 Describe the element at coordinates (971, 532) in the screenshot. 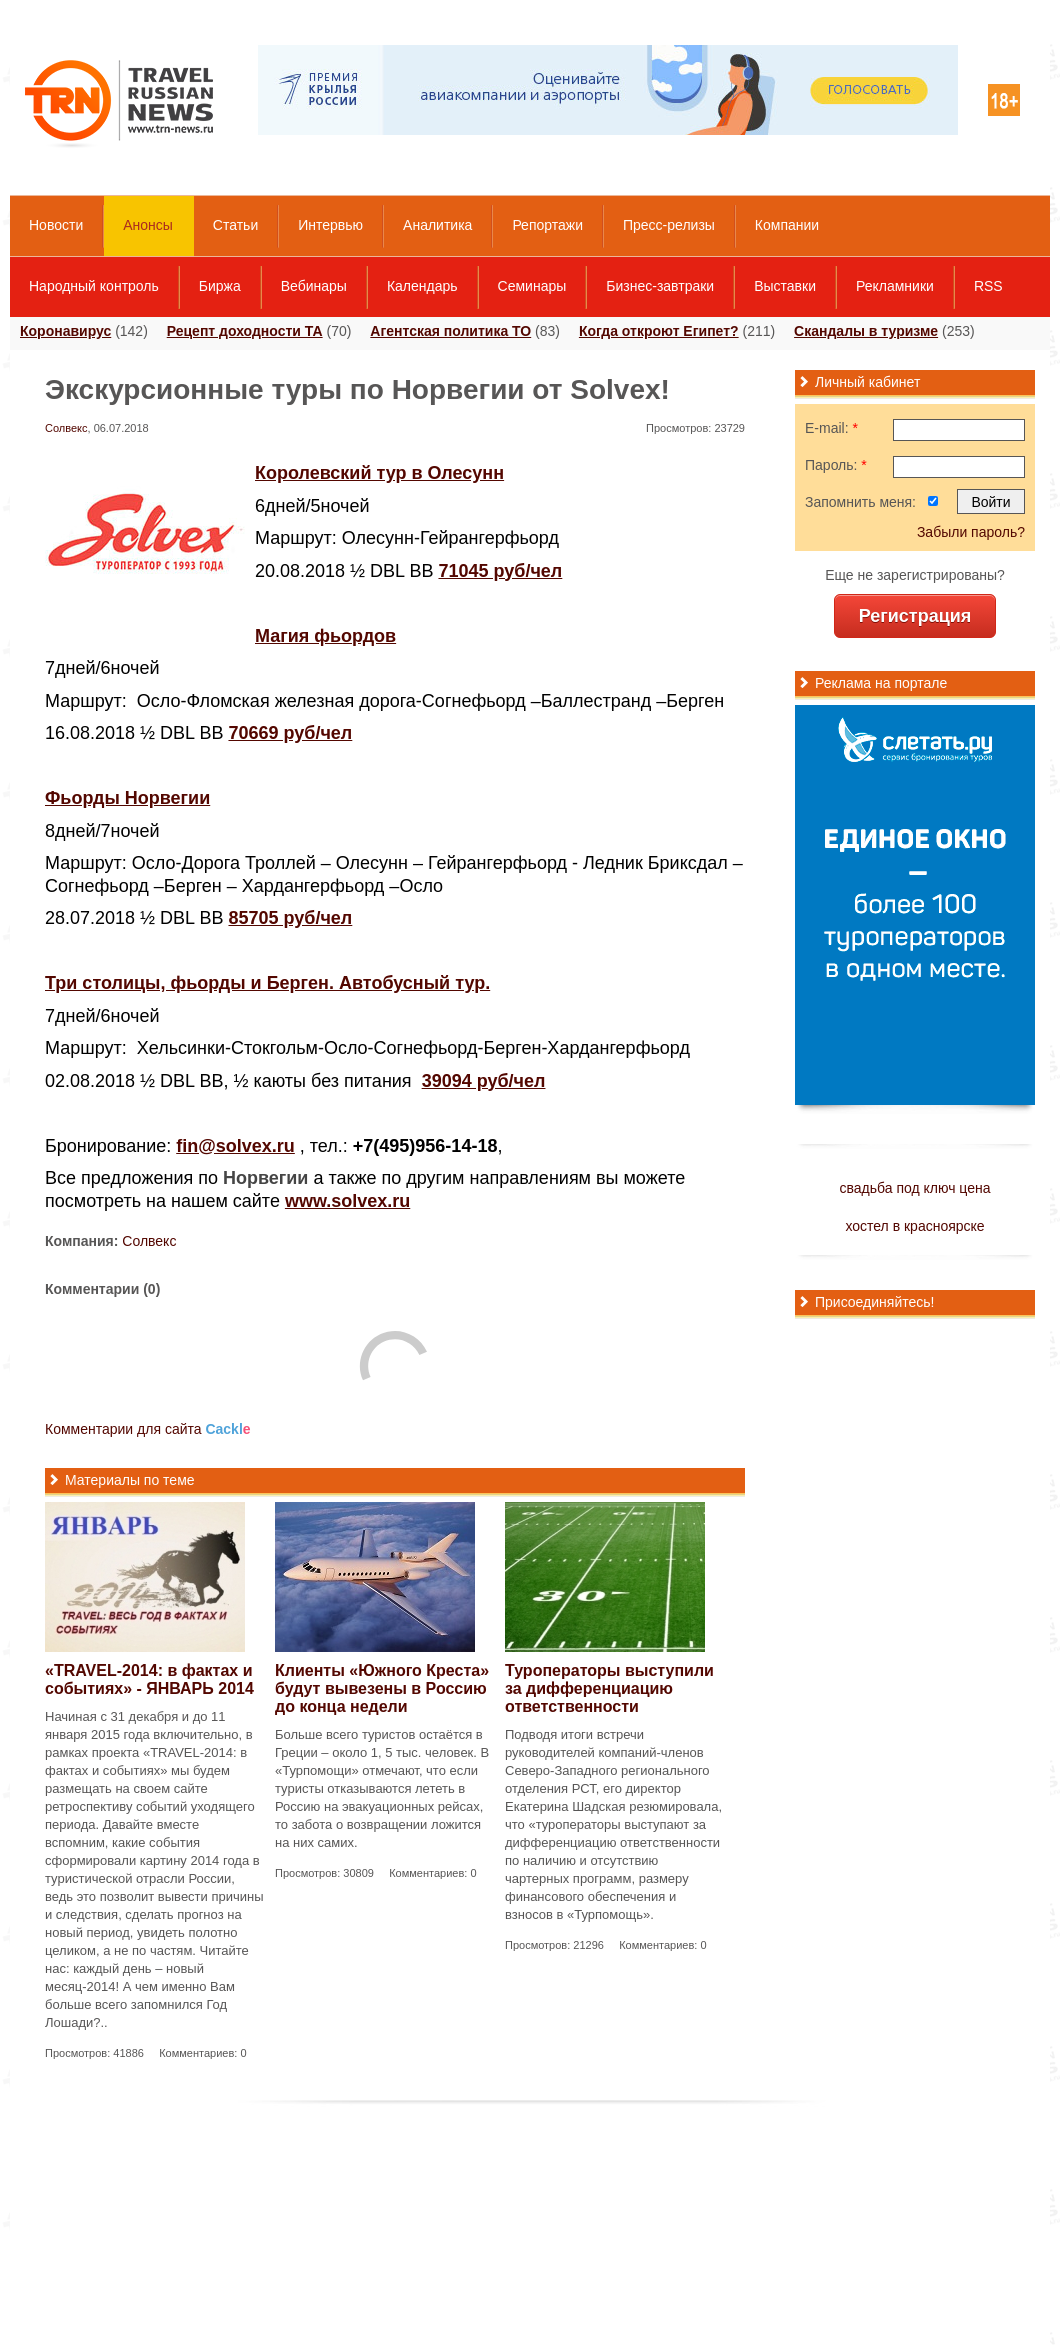

I see `Забыли пароль?` at that location.